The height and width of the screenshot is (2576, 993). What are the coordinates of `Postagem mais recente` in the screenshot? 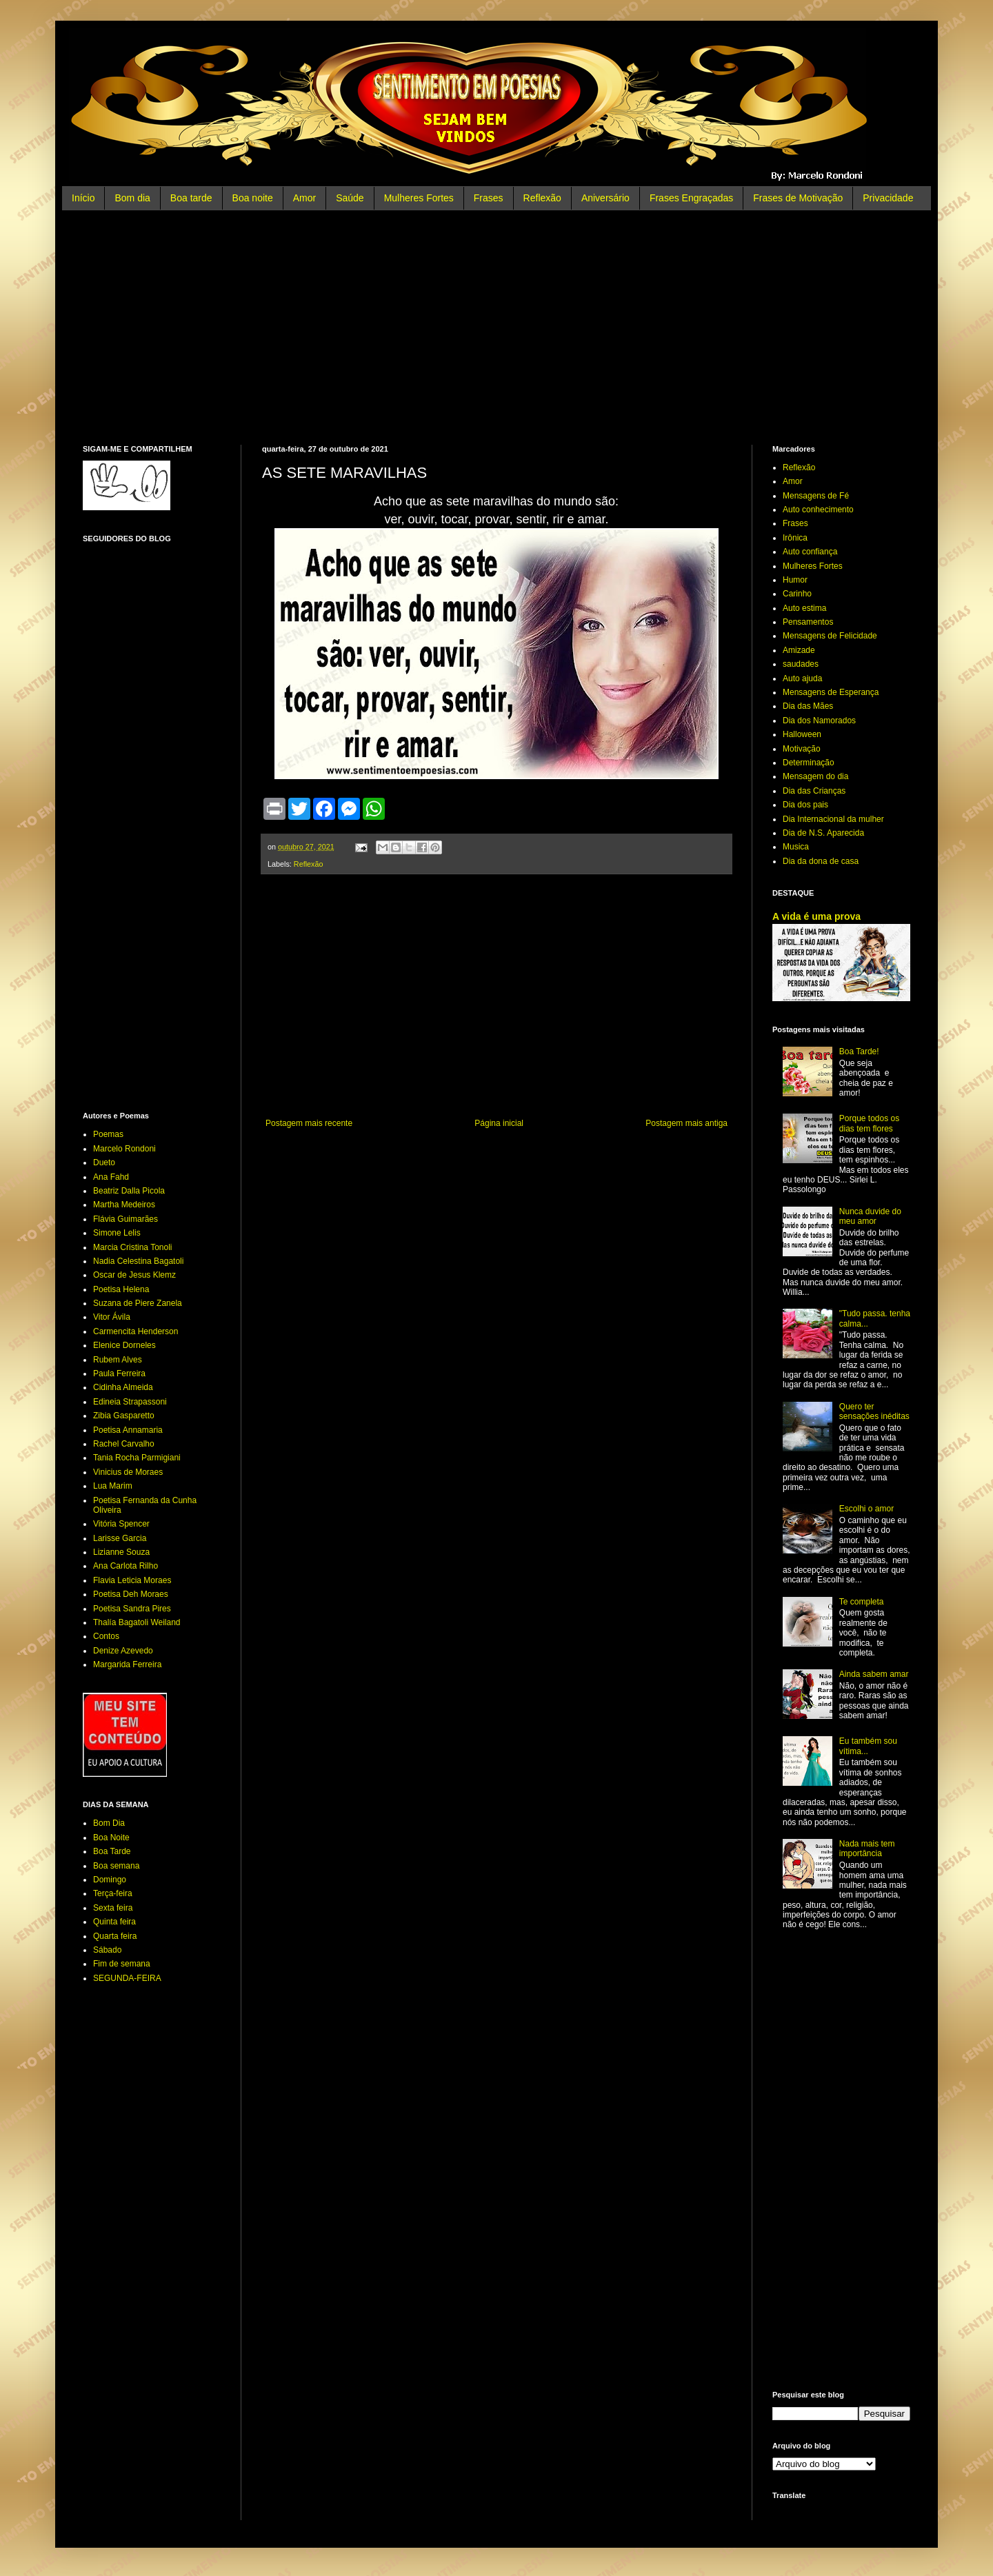 It's located at (308, 1123).